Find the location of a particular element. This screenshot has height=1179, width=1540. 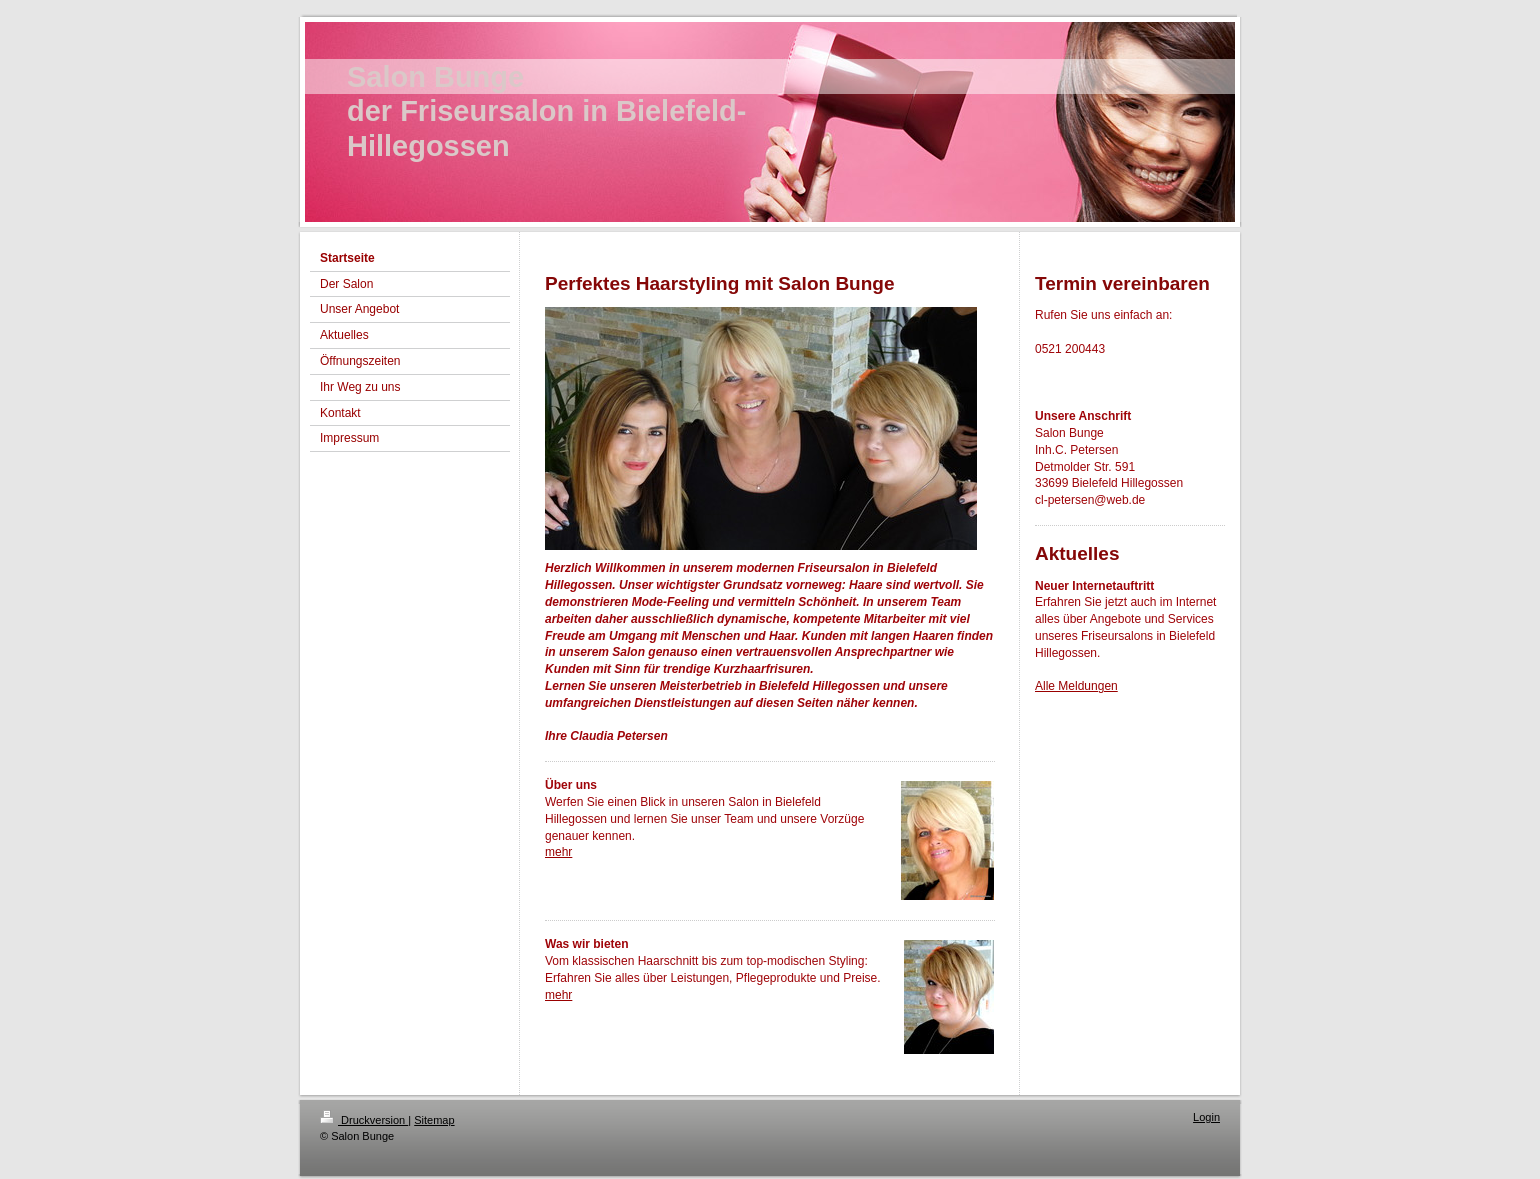

Login is located at coordinates (1206, 1117).